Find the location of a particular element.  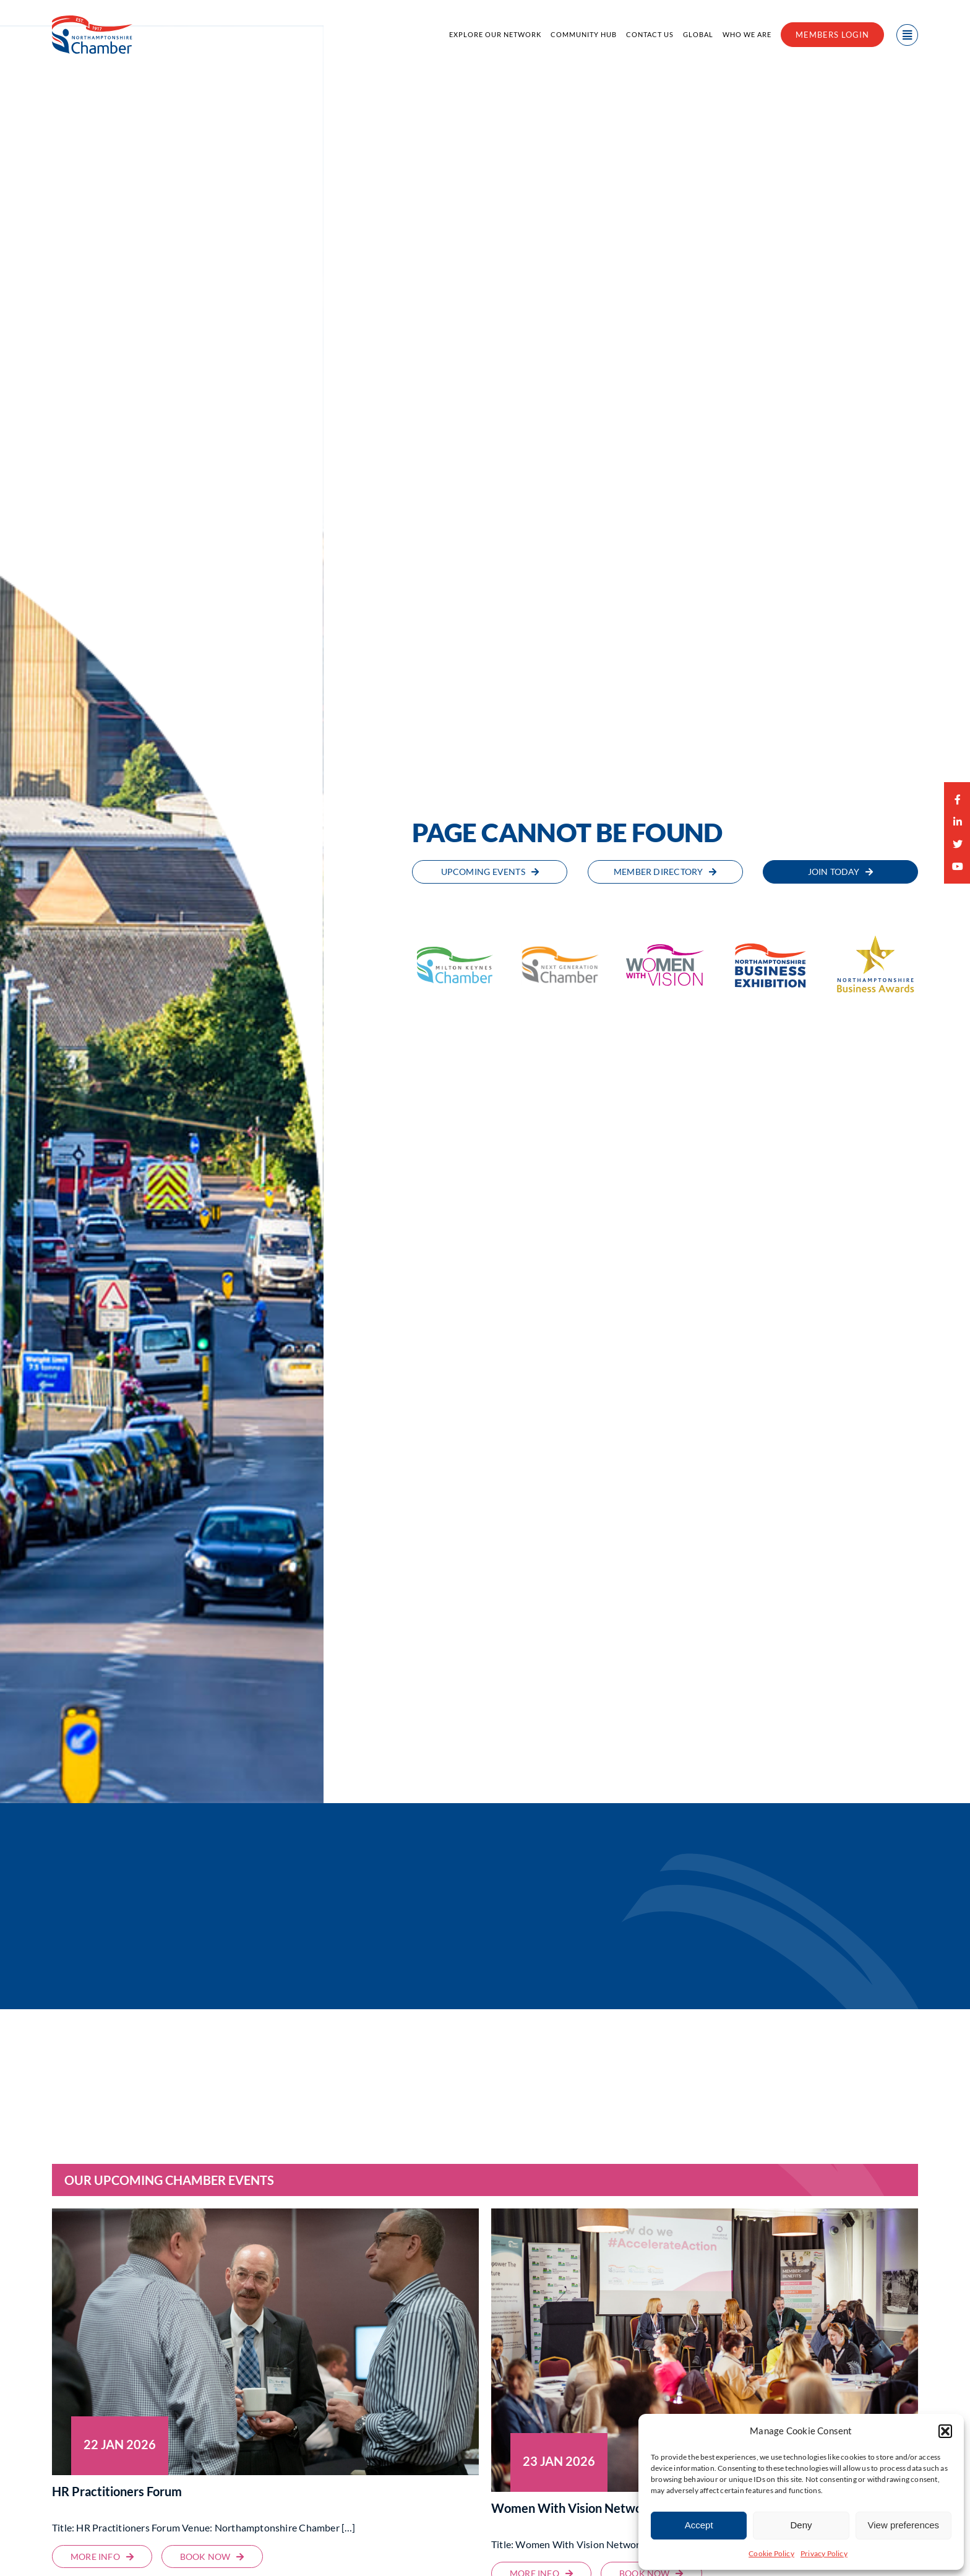

Deny is located at coordinates (801, 2525).